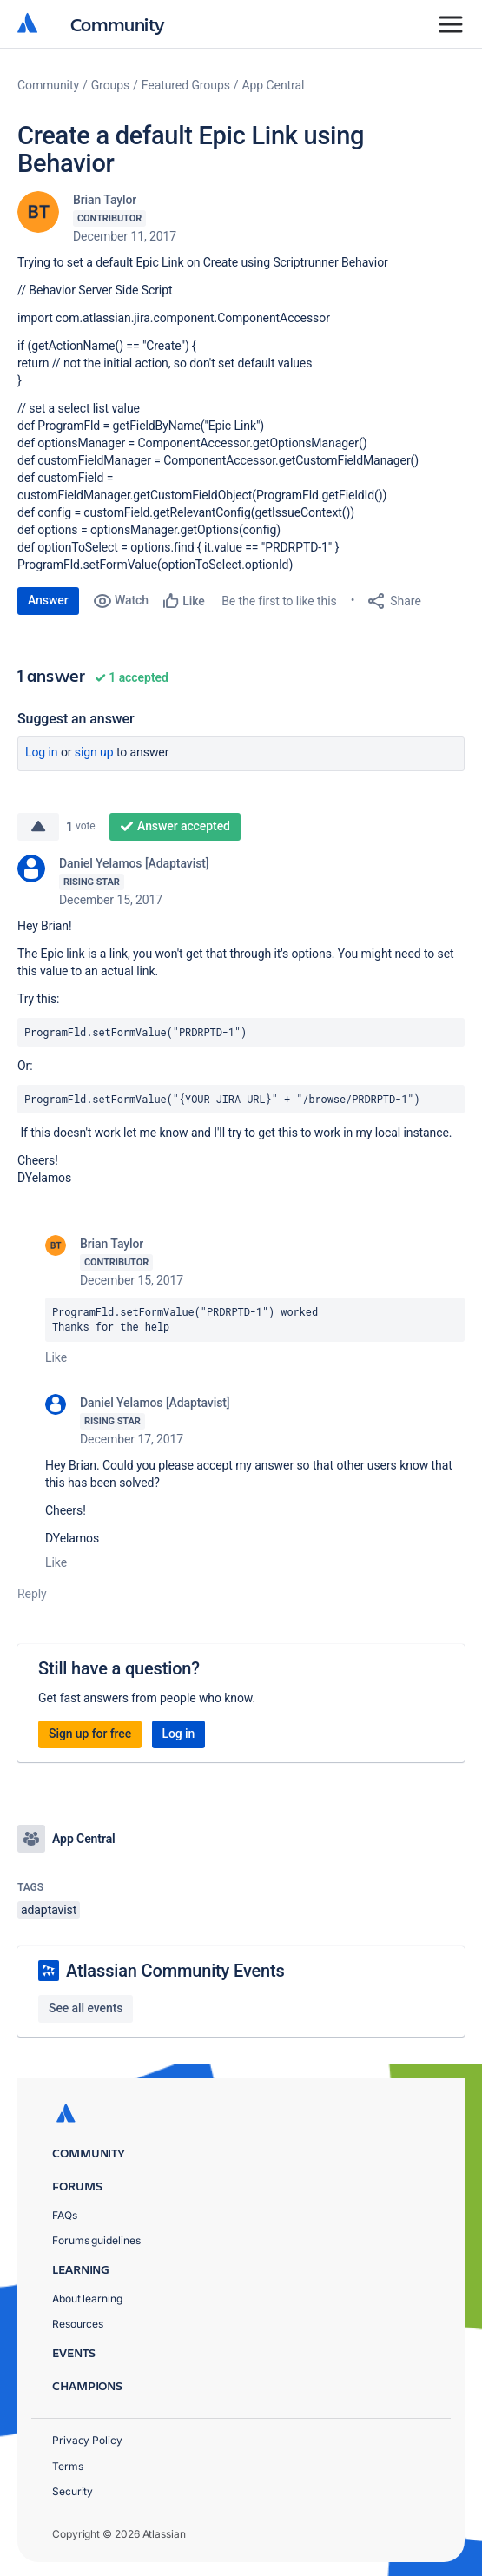 The height and width of the screenshot is (2576, 482). Describe the element at coordinates (77, 2323) in the screenshot. I see `Resources` at that location.